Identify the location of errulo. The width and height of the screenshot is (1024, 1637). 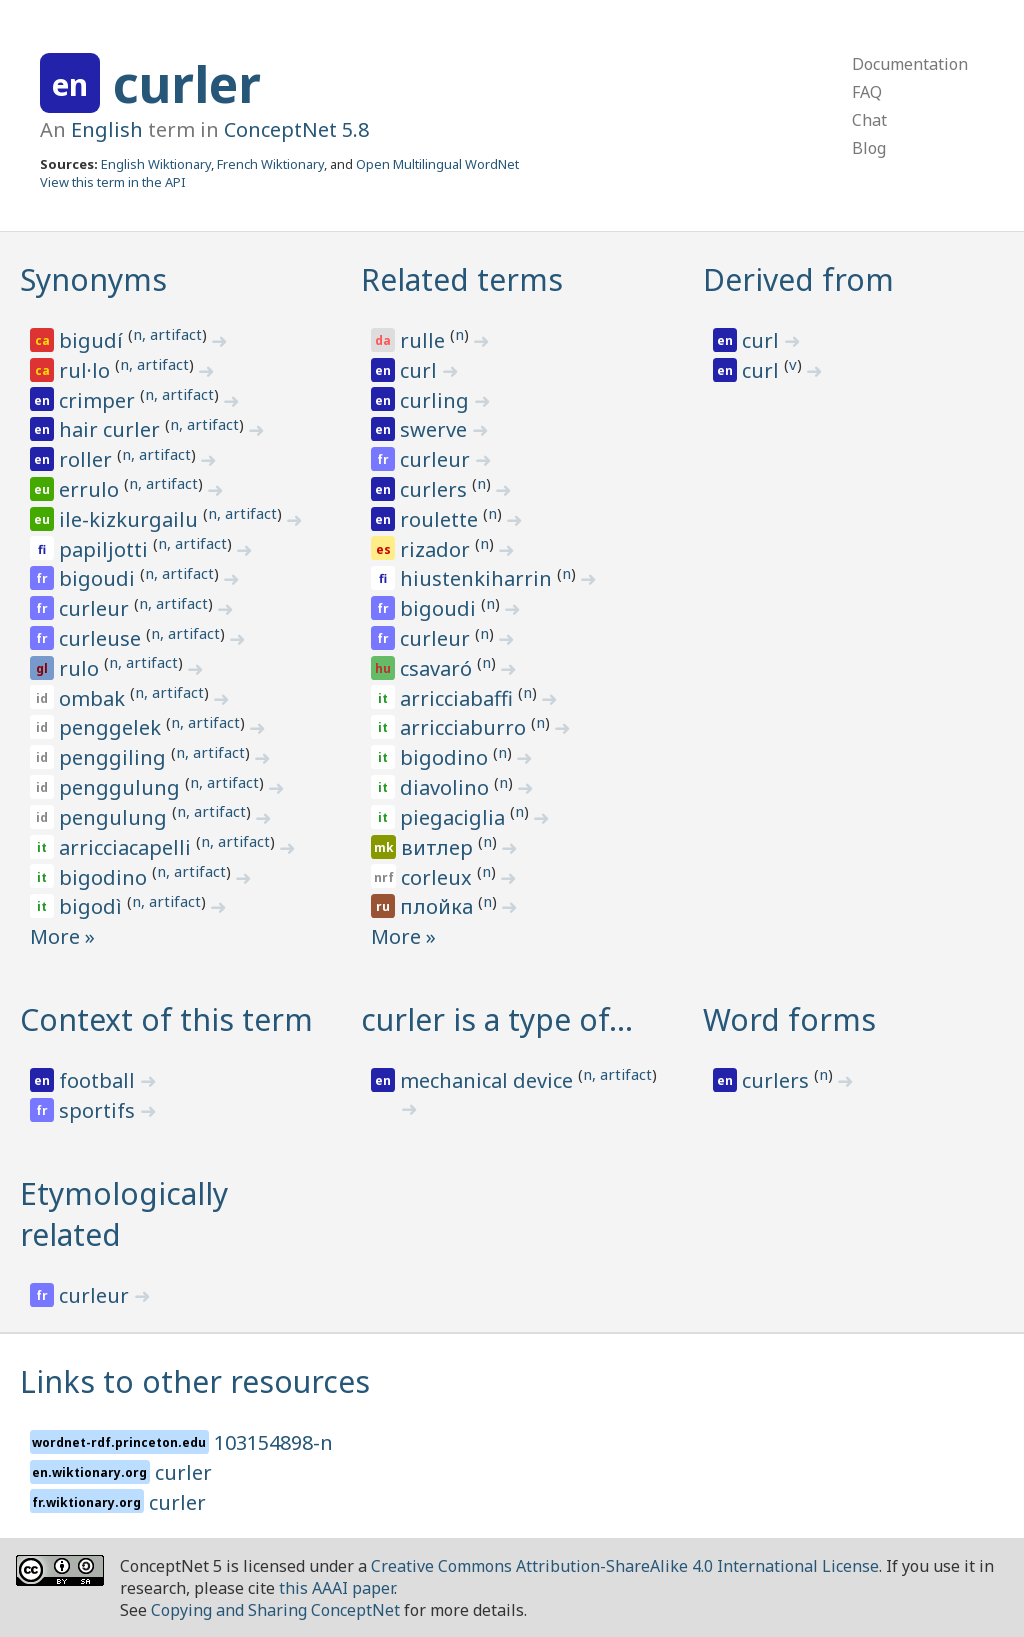
(91, 489).